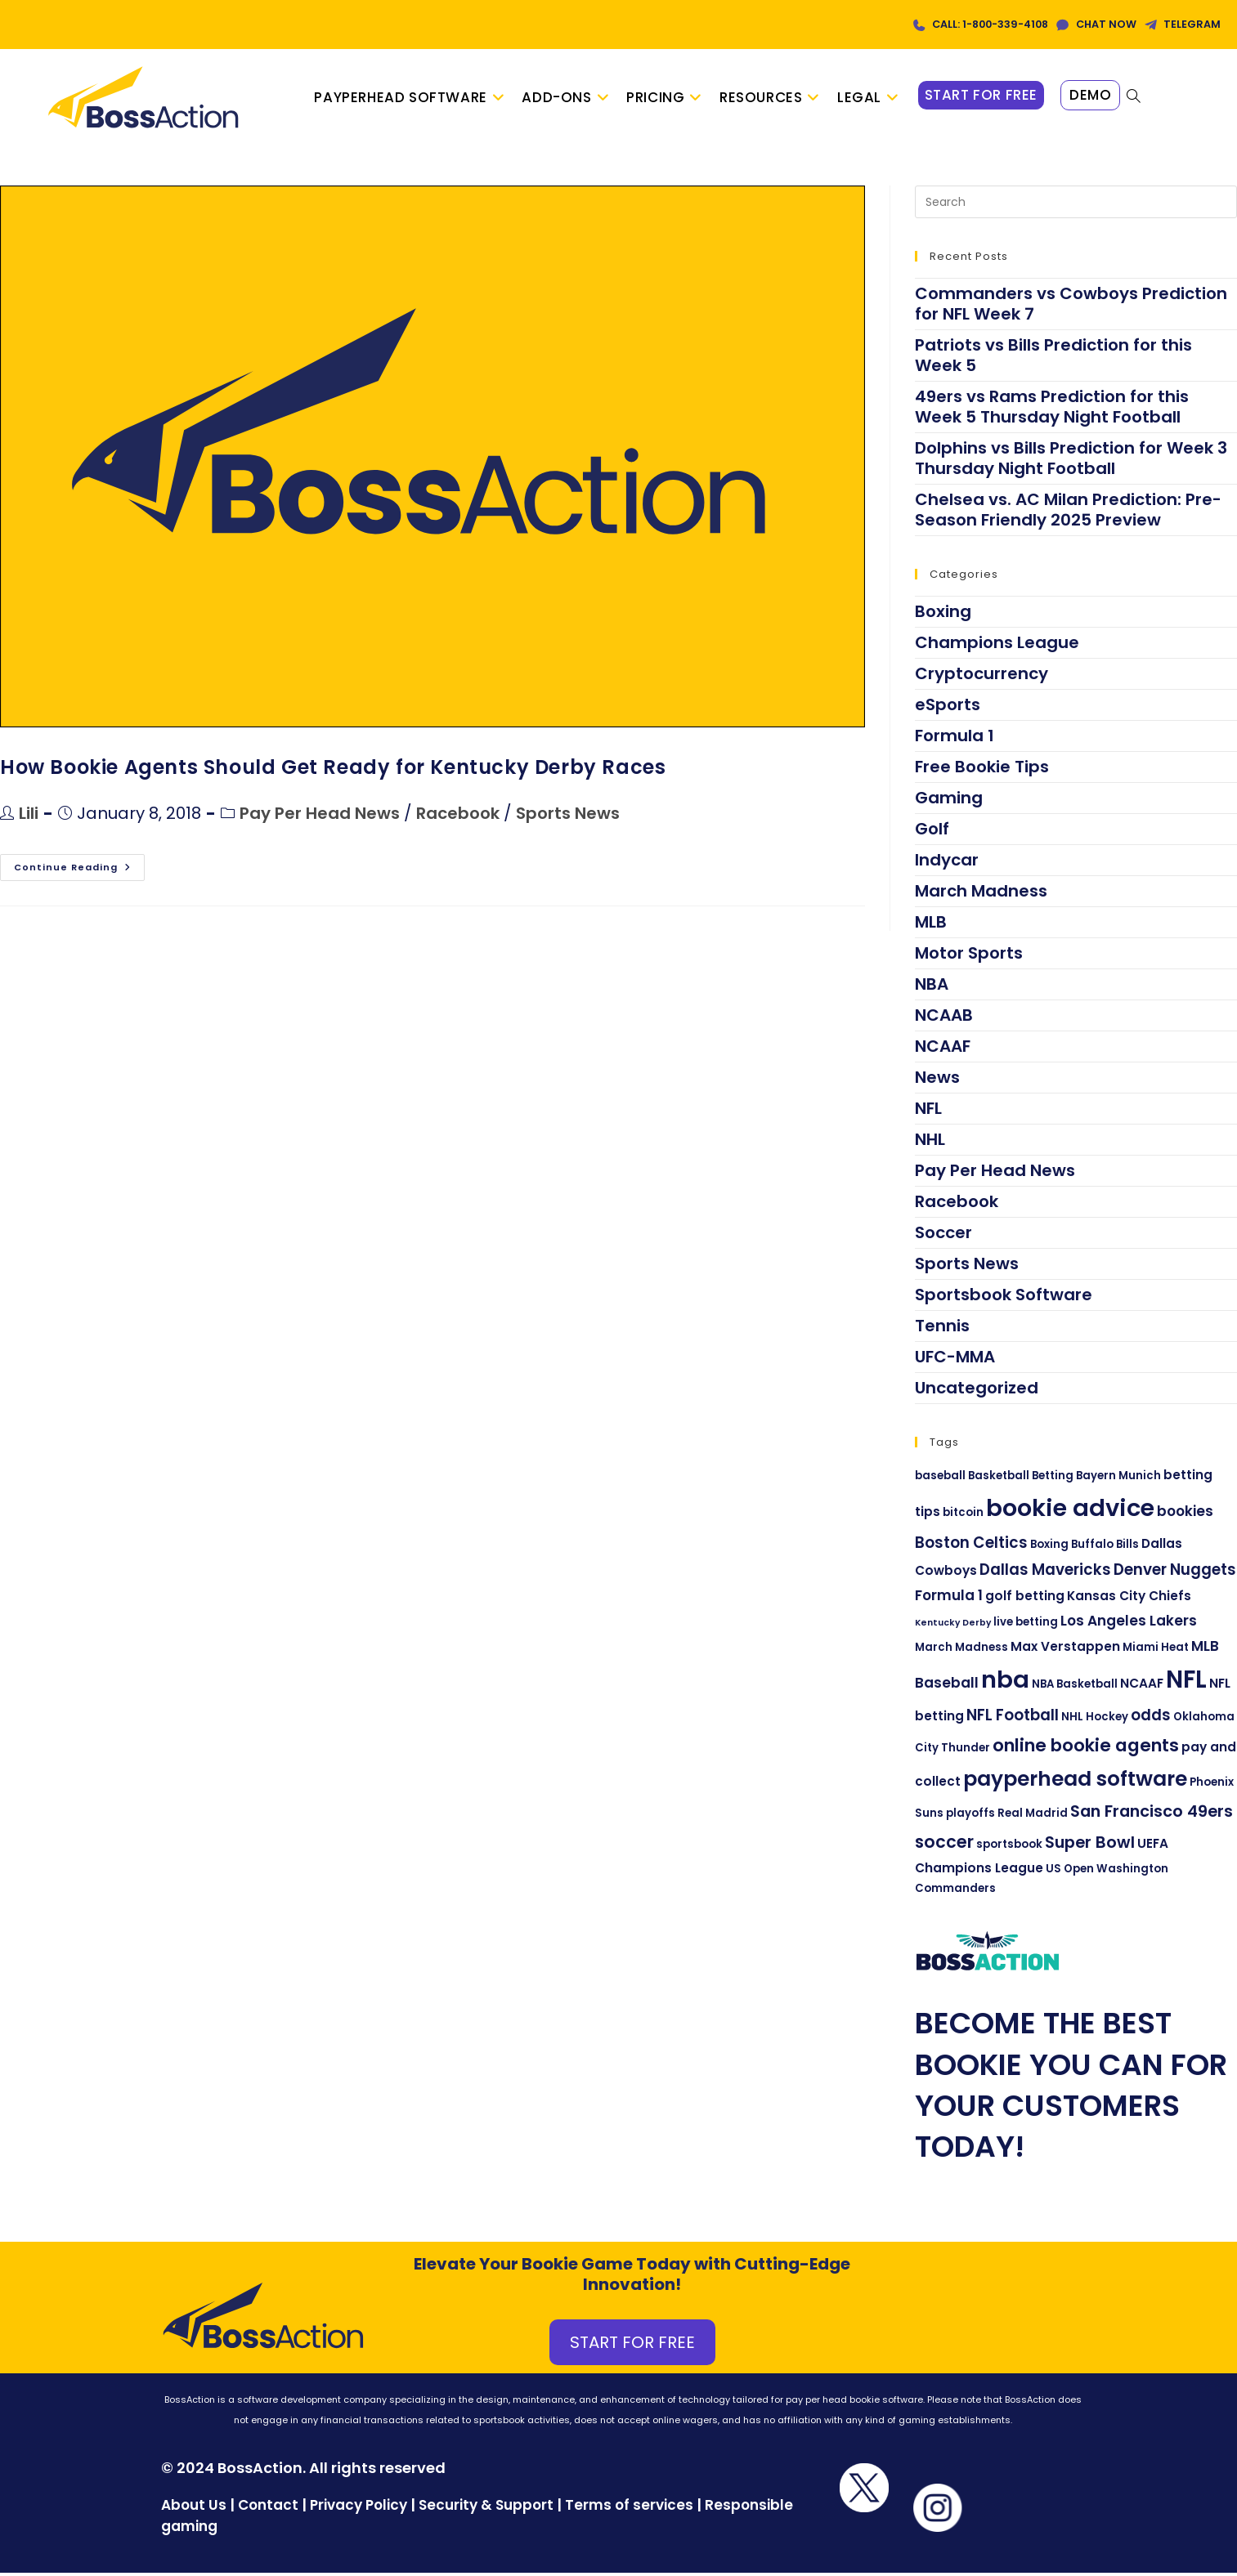  What do you see at coordinates (943, 614) in the screenshot?
I see `Boxing` at bounding box center [943, 614].